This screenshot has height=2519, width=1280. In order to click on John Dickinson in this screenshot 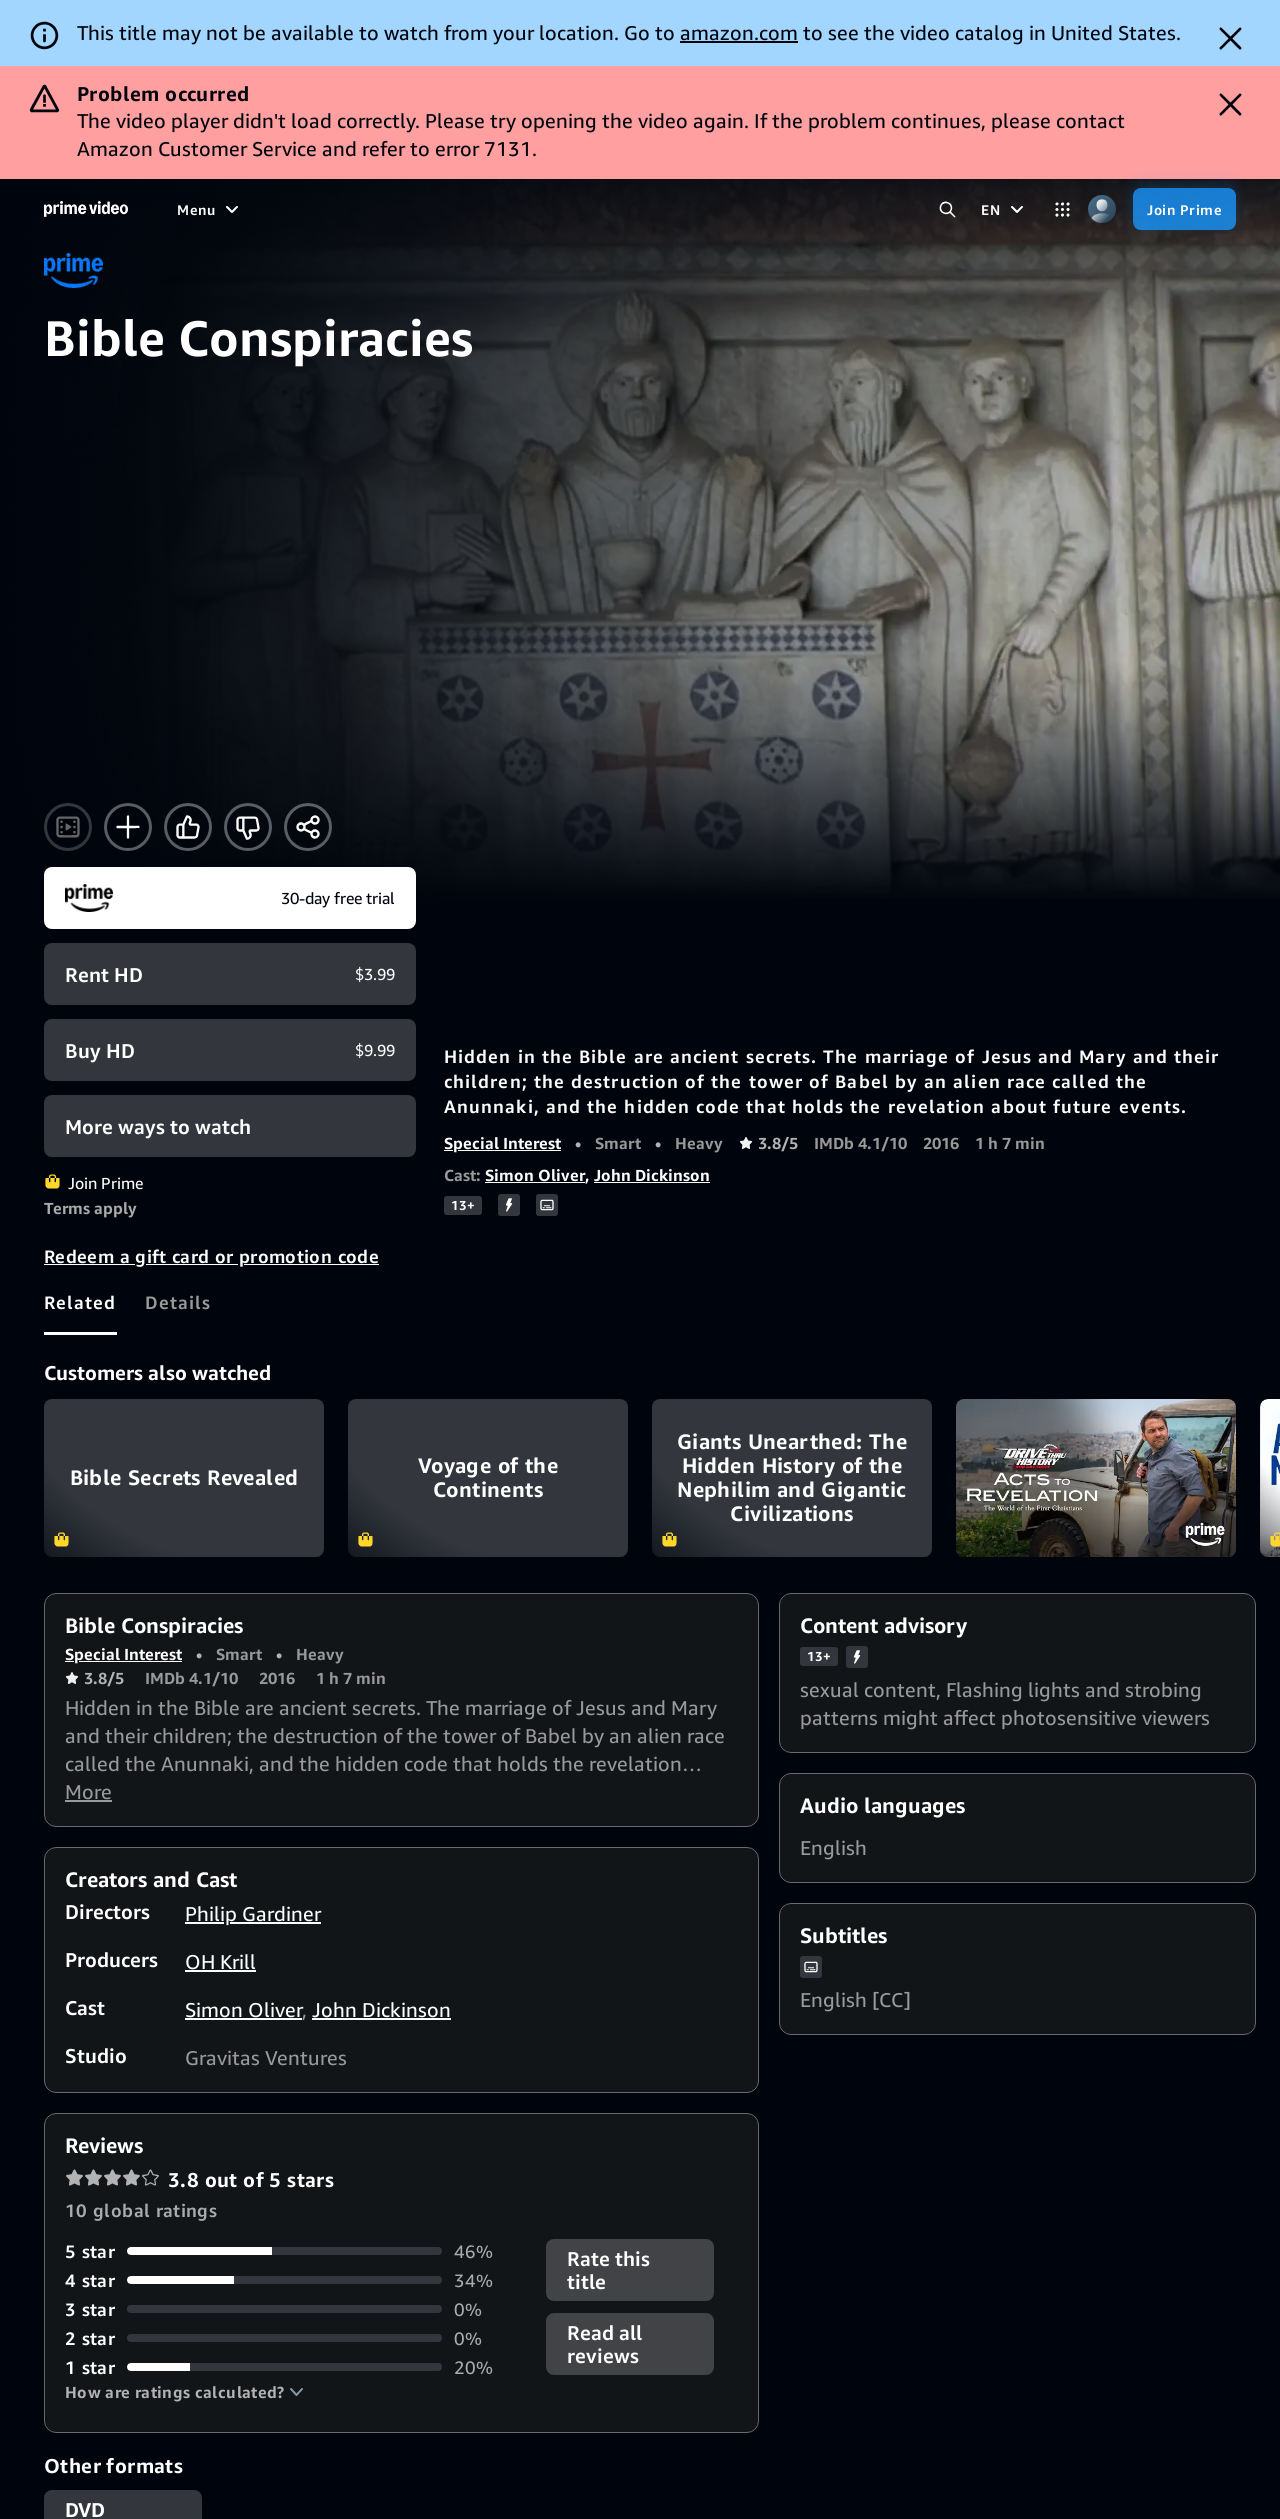, I will do `click(652, 1175)`.